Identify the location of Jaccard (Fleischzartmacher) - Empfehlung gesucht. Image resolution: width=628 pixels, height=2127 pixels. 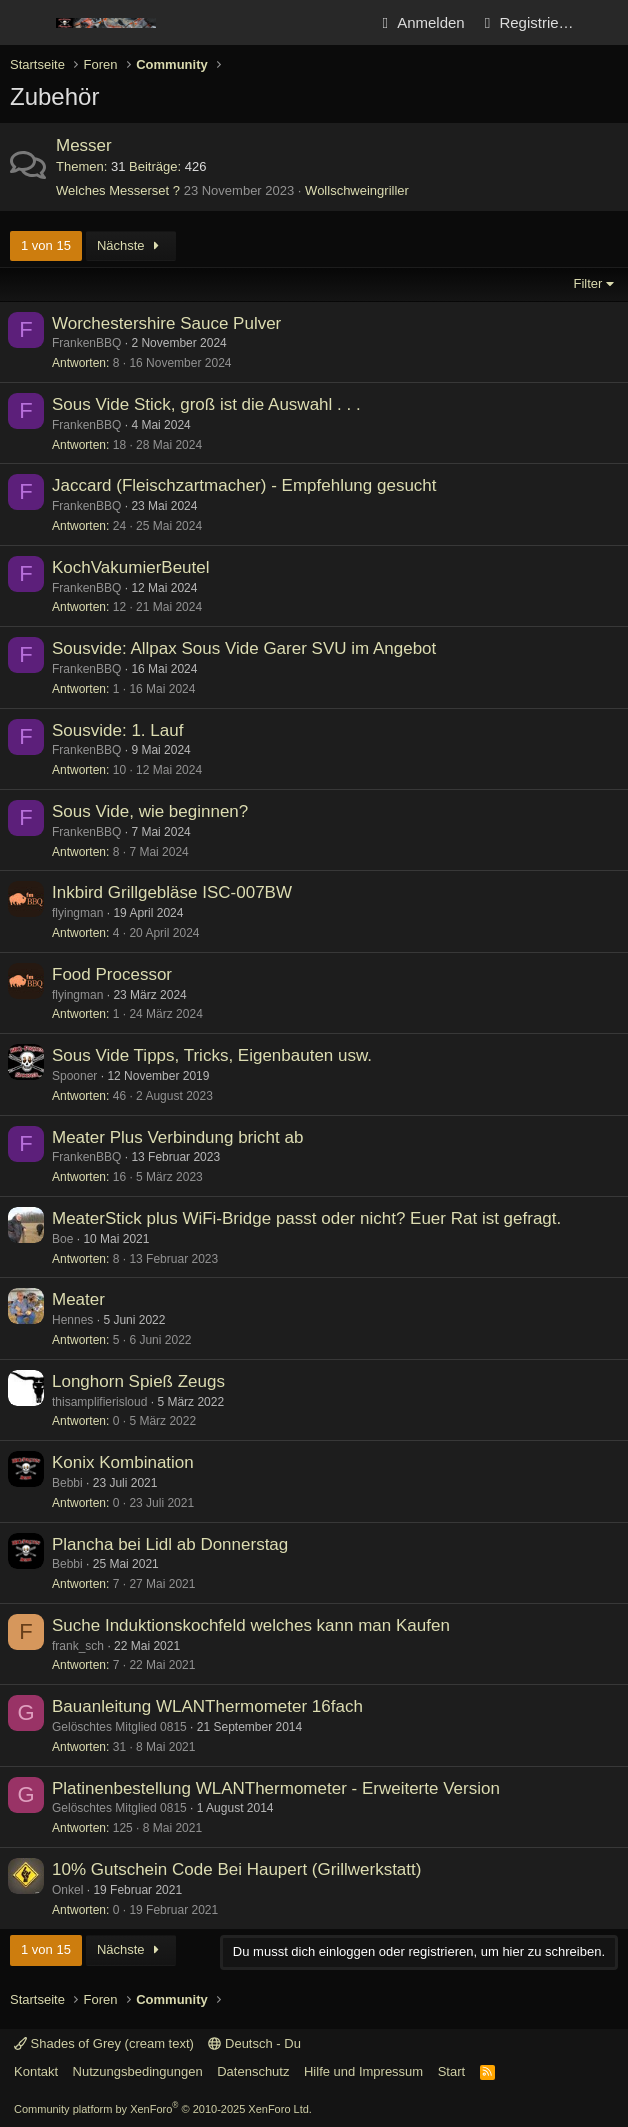
(244, 485).